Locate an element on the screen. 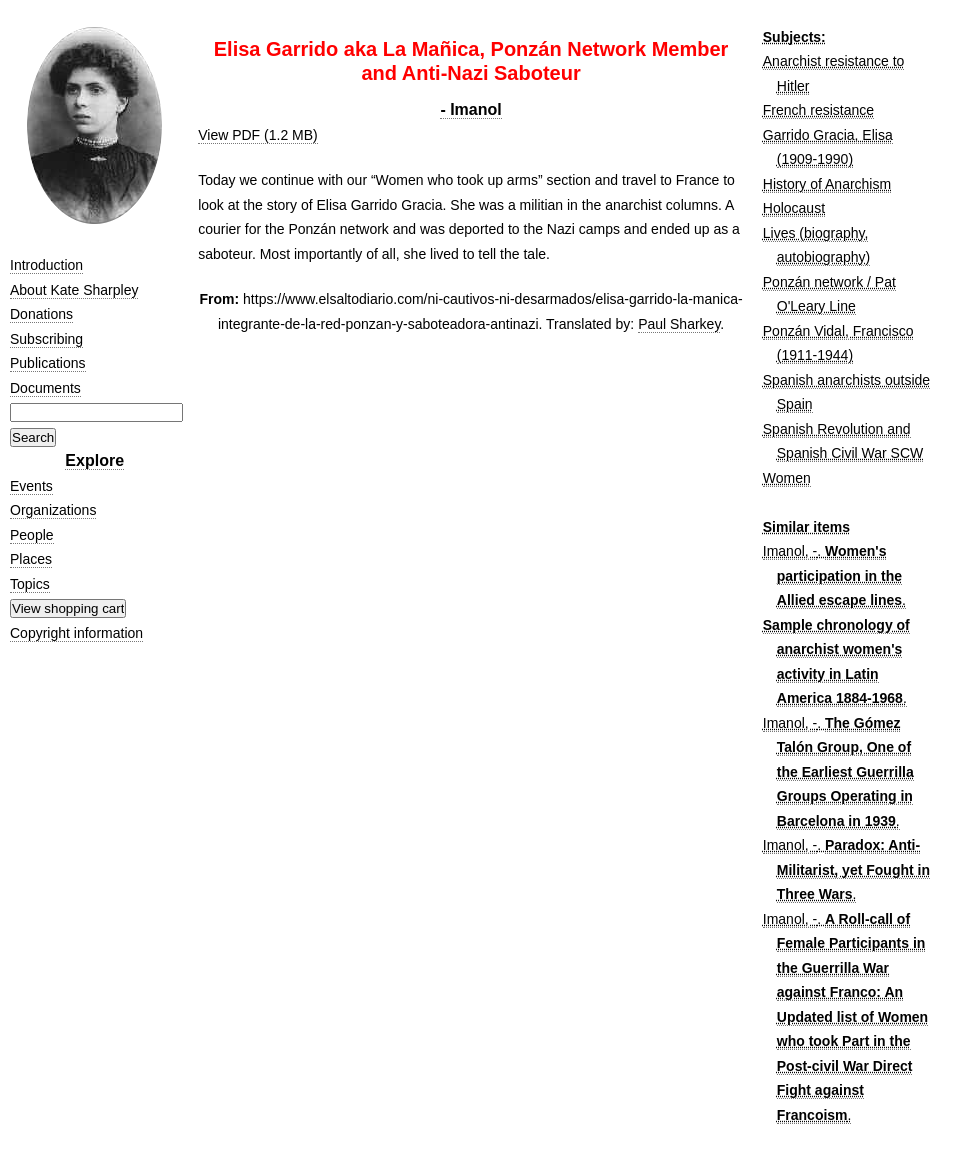 The height and width of the screenshot is (1152, 961). Explore is located at coordinates (94, 460).